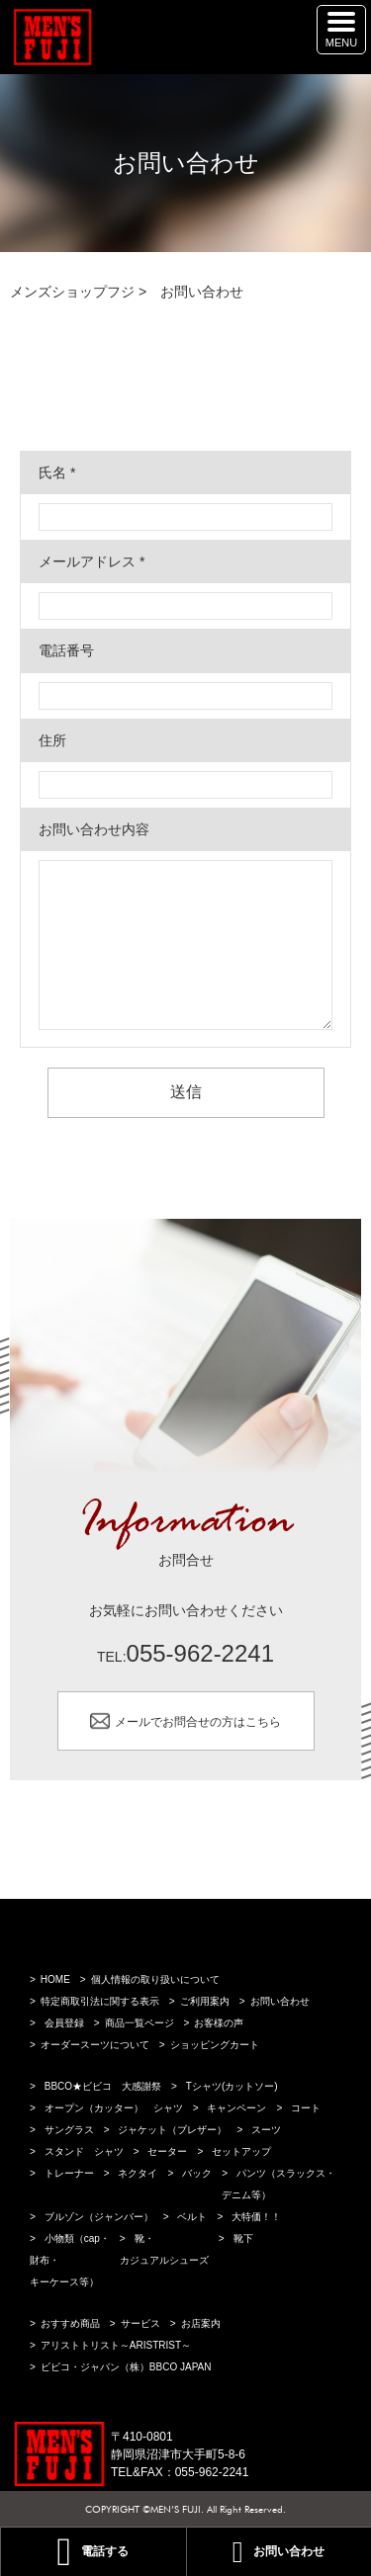  Describe the element at coordinates (137, 2173) in the screenshot. I see `ネクタイ` at that location.